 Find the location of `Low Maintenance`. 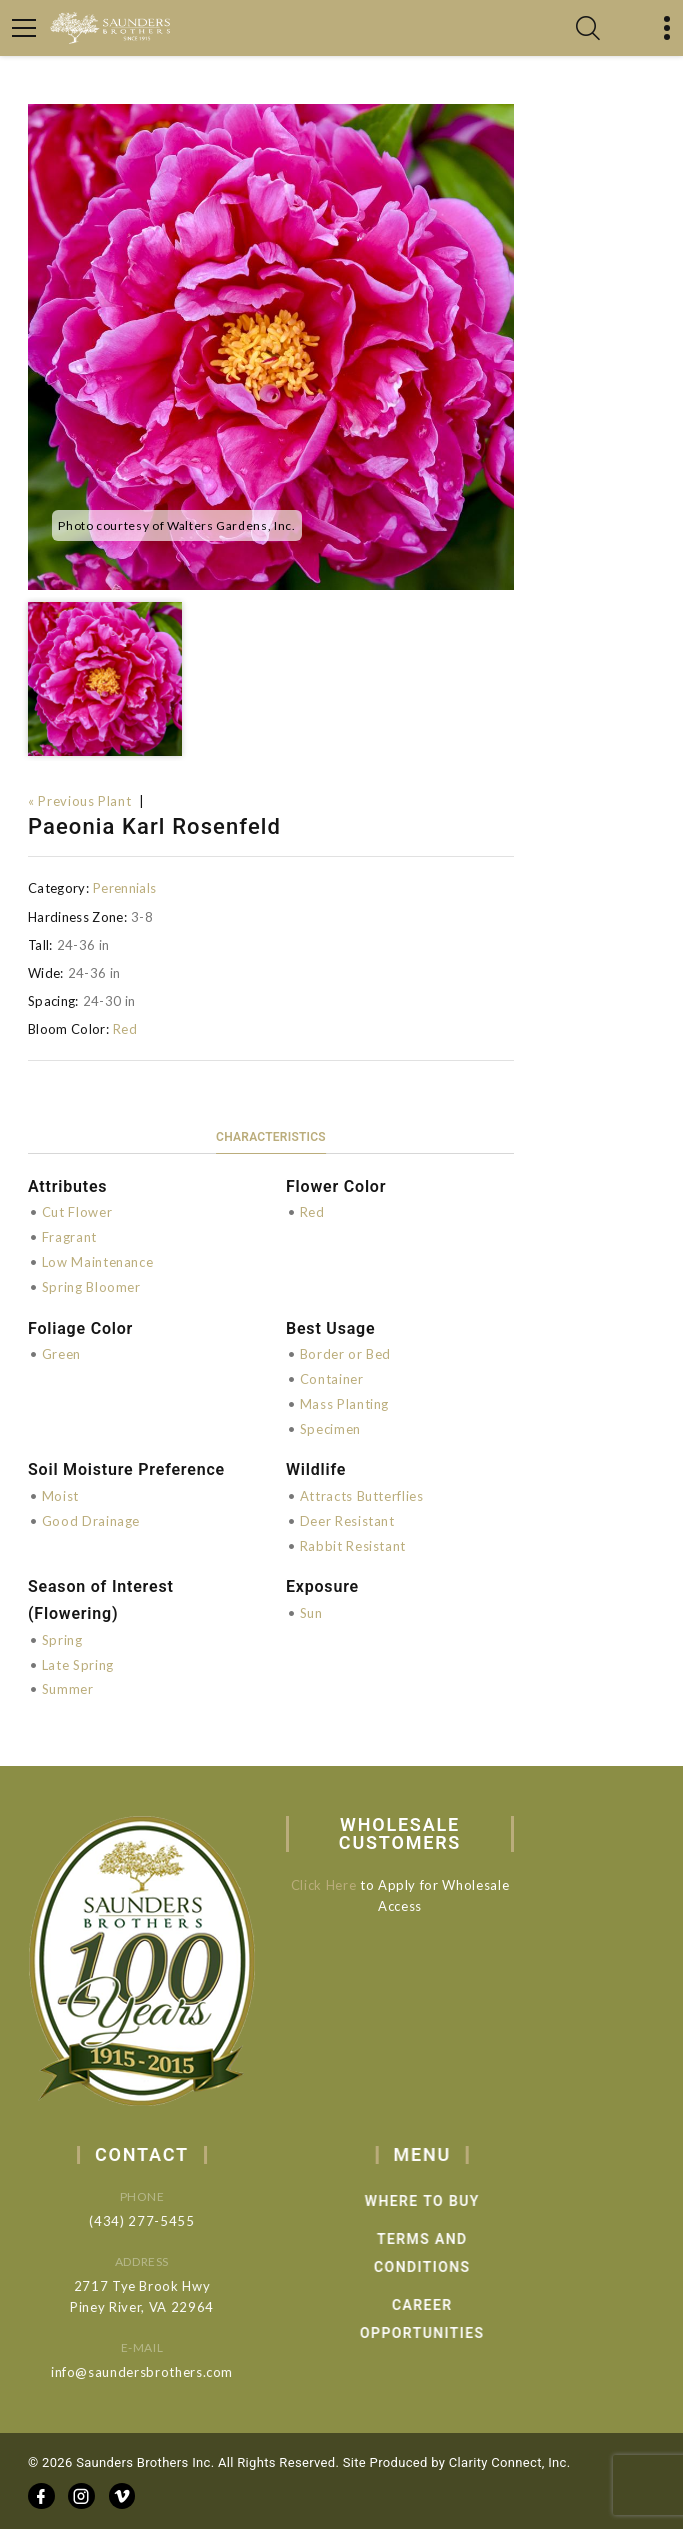

Low Maintenance is located at coordinates (98, 1262).